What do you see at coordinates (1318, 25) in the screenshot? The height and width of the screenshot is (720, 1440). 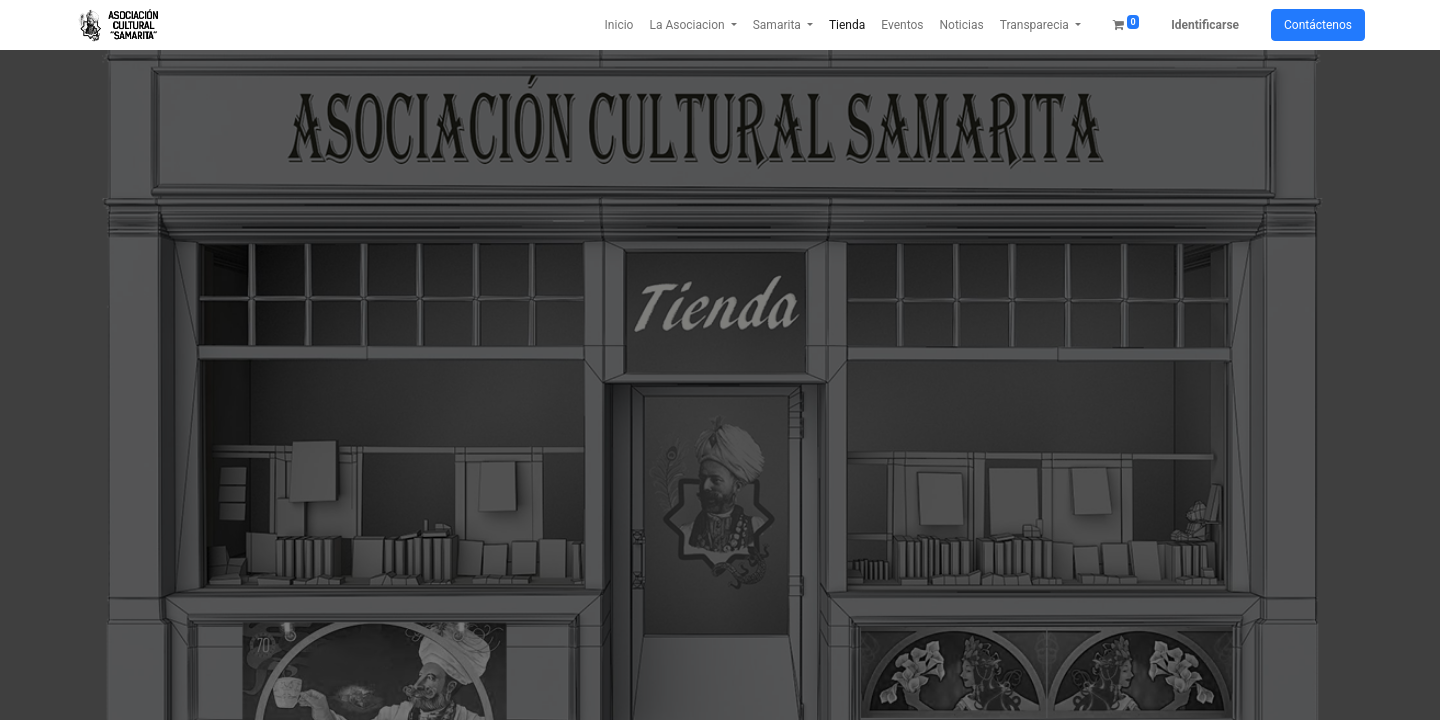 I see `Contáctenos` at bounding box center [1318, 25].